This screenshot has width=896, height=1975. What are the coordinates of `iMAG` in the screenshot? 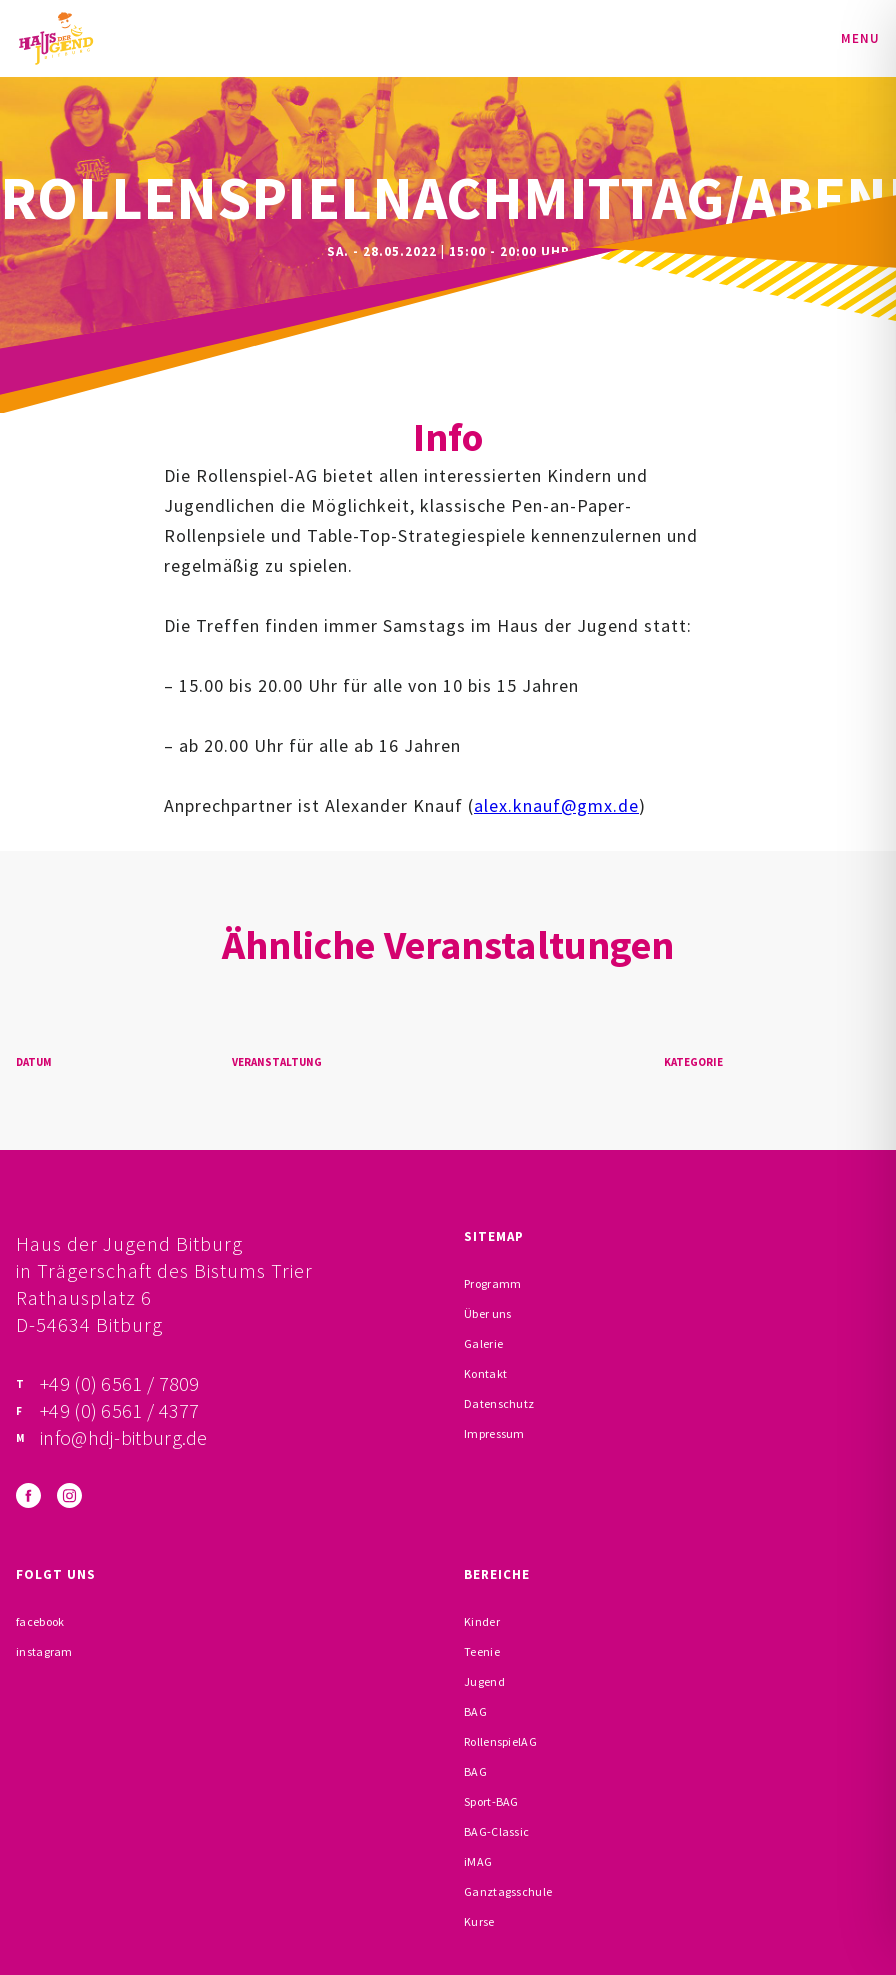 It's located at (478, 1861).